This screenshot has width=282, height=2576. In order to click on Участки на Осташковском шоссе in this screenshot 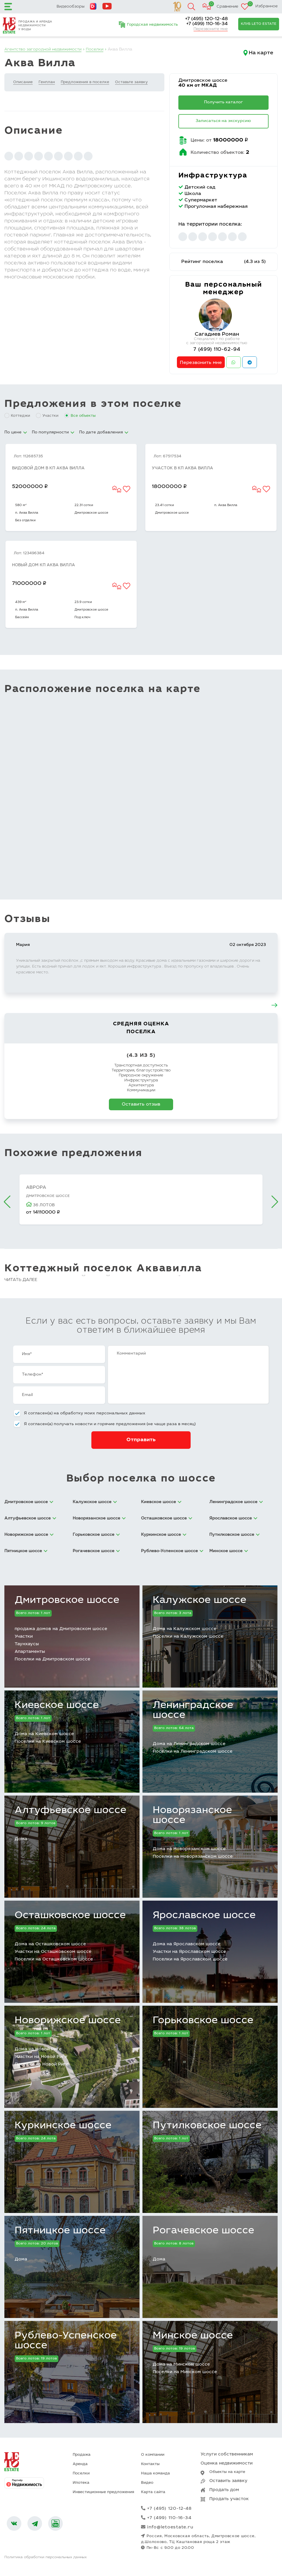, I will do `click(53, 1953)`.